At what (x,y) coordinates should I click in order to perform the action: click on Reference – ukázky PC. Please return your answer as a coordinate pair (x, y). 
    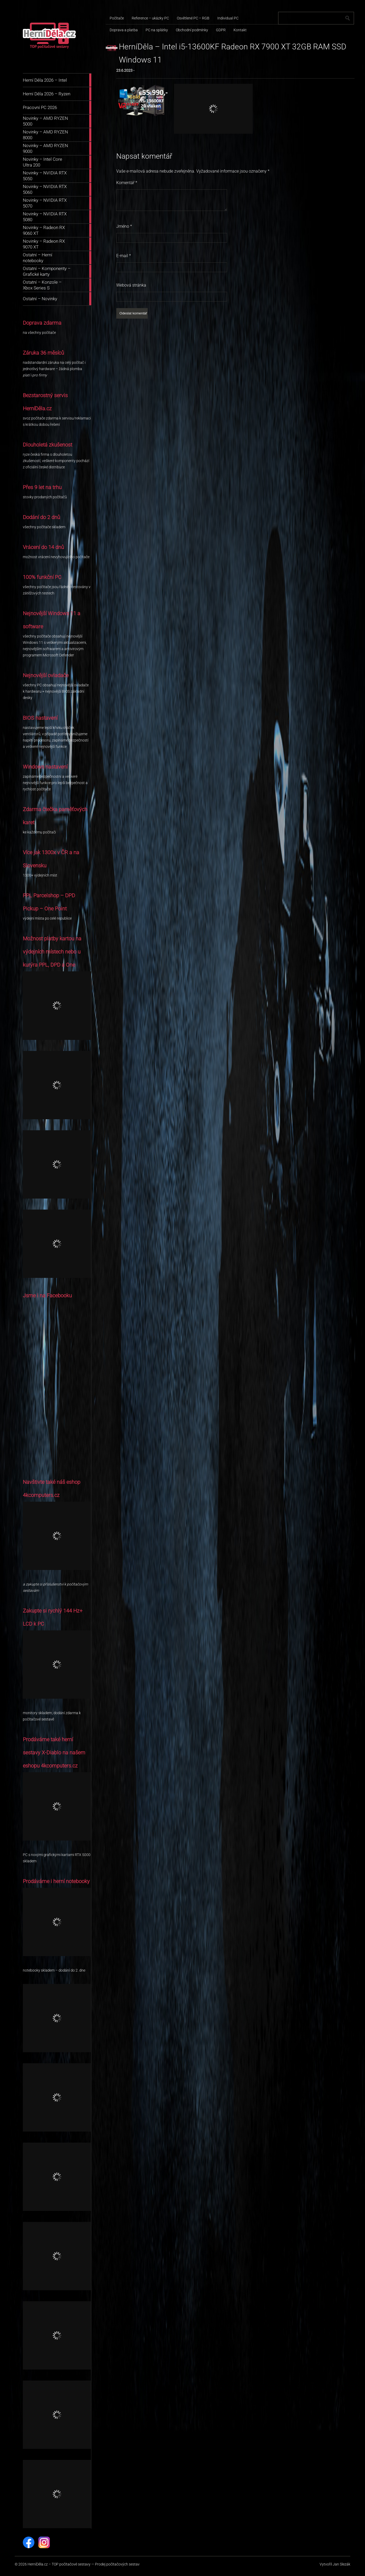
    Looking at the image, I should click on (150, 18).